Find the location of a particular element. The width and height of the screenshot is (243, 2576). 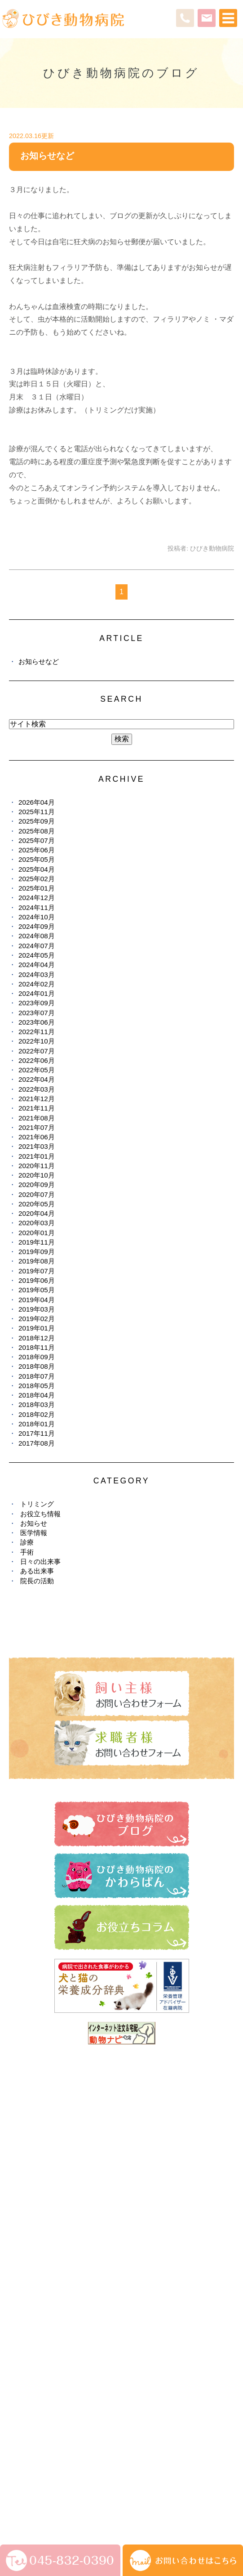

2024年03月 is located at coordinates (36, 974).